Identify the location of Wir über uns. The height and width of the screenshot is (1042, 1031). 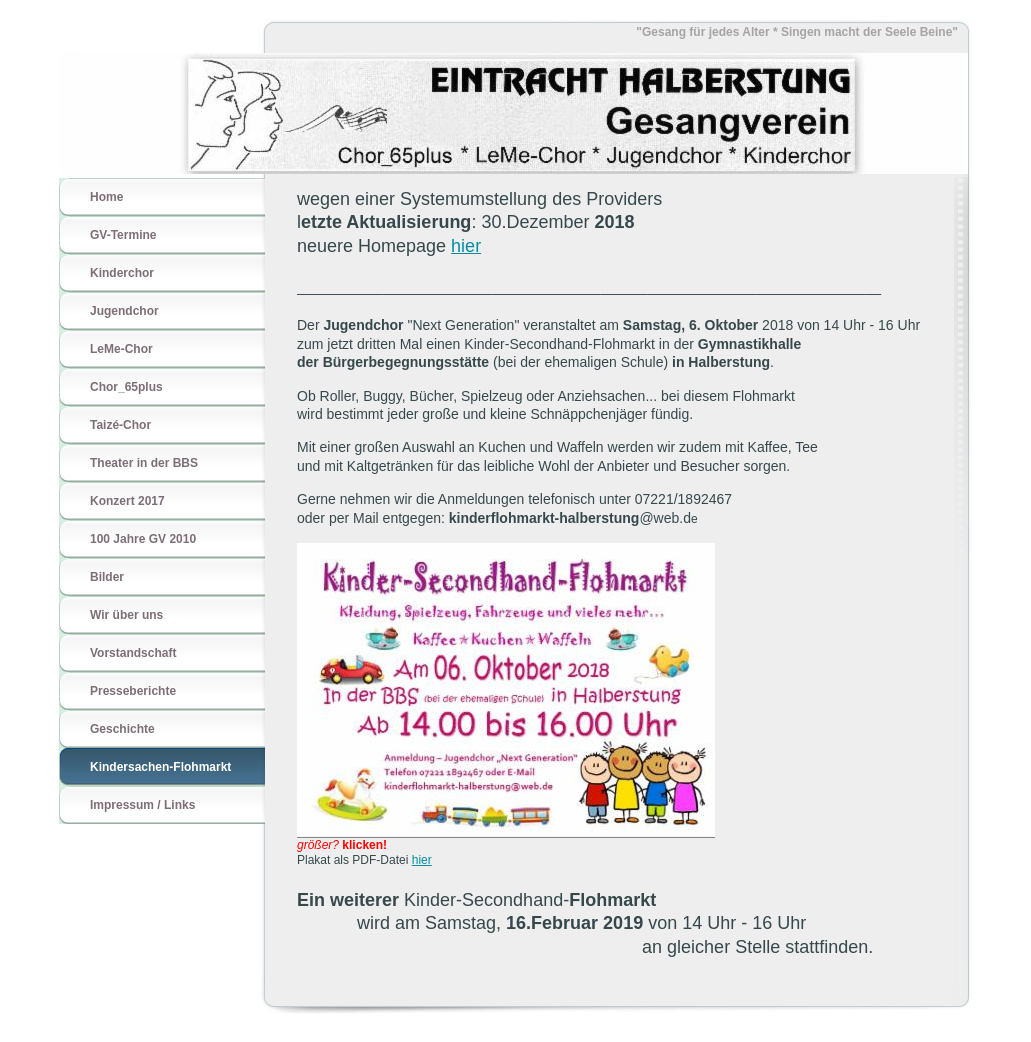
(126, 615).